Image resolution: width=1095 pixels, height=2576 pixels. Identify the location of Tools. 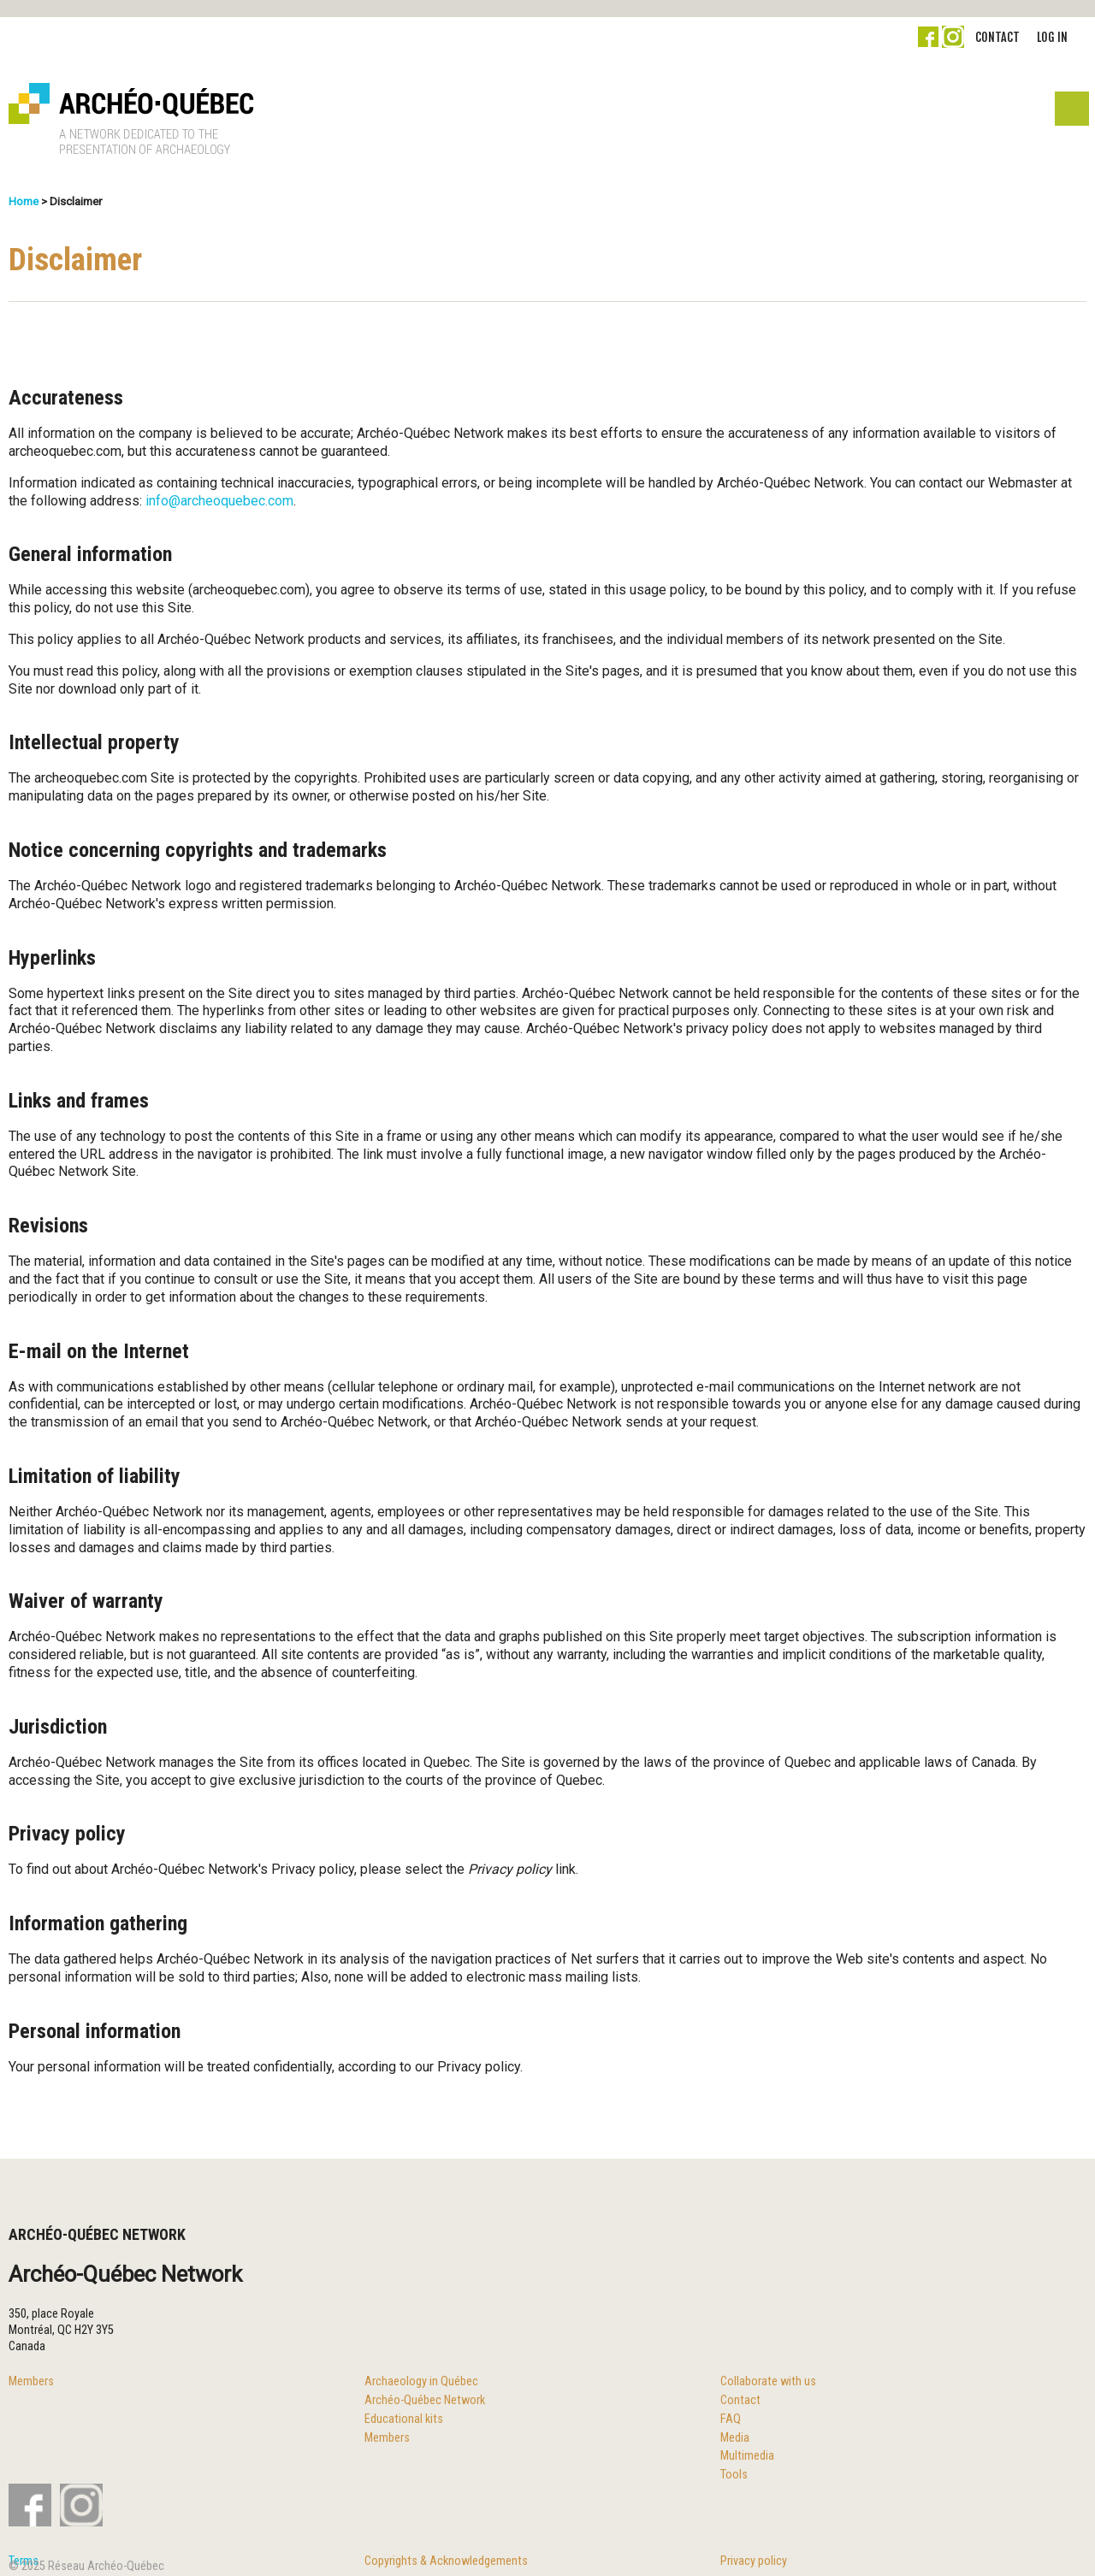
(734, 2474).